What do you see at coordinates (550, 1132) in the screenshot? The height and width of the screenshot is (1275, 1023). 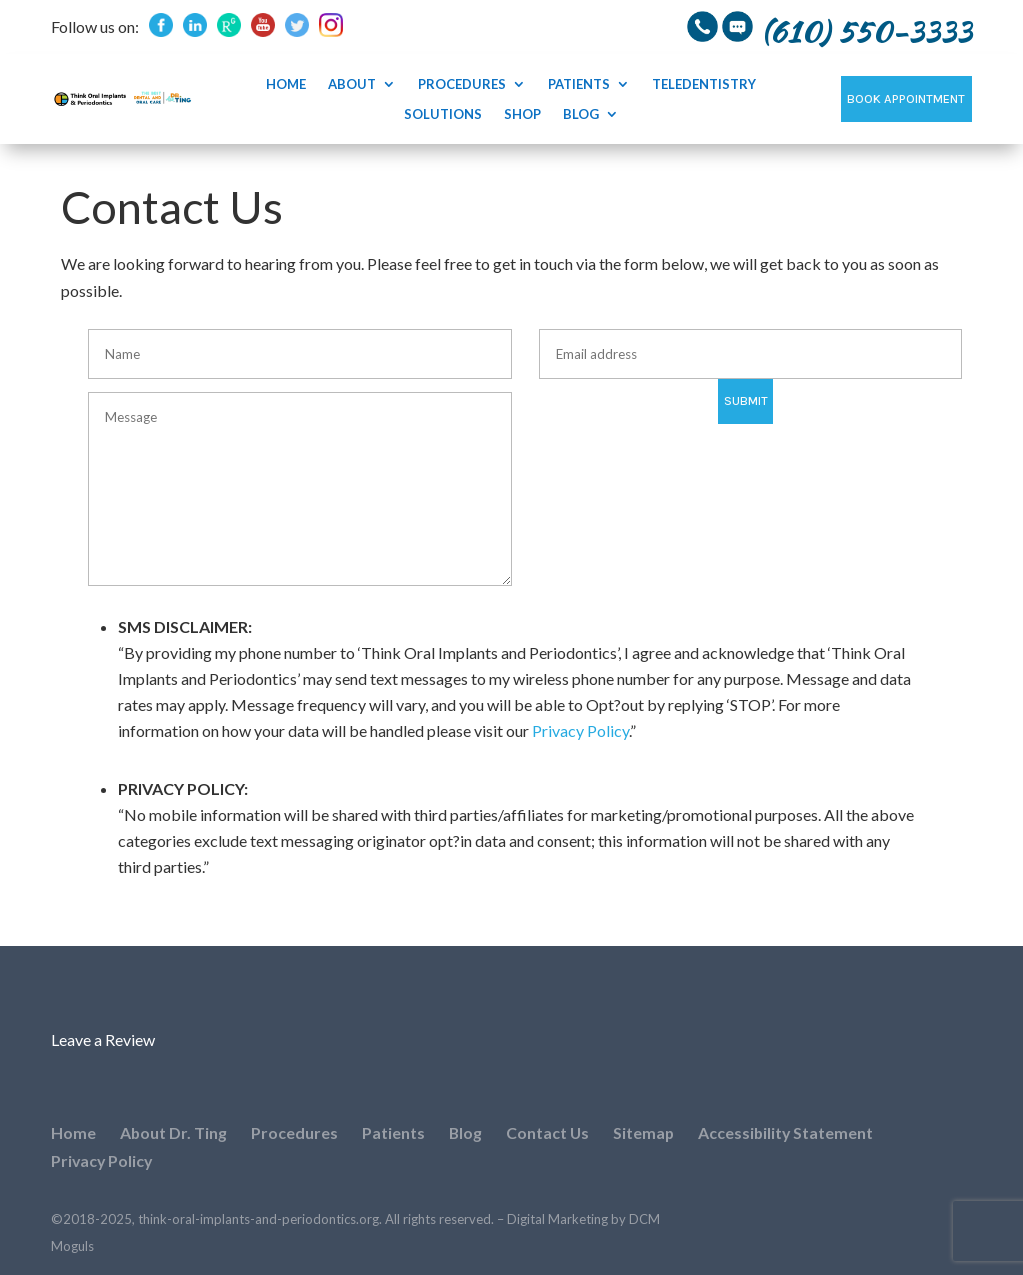 I see `Contact Us` at bounding box center [550, 1132].